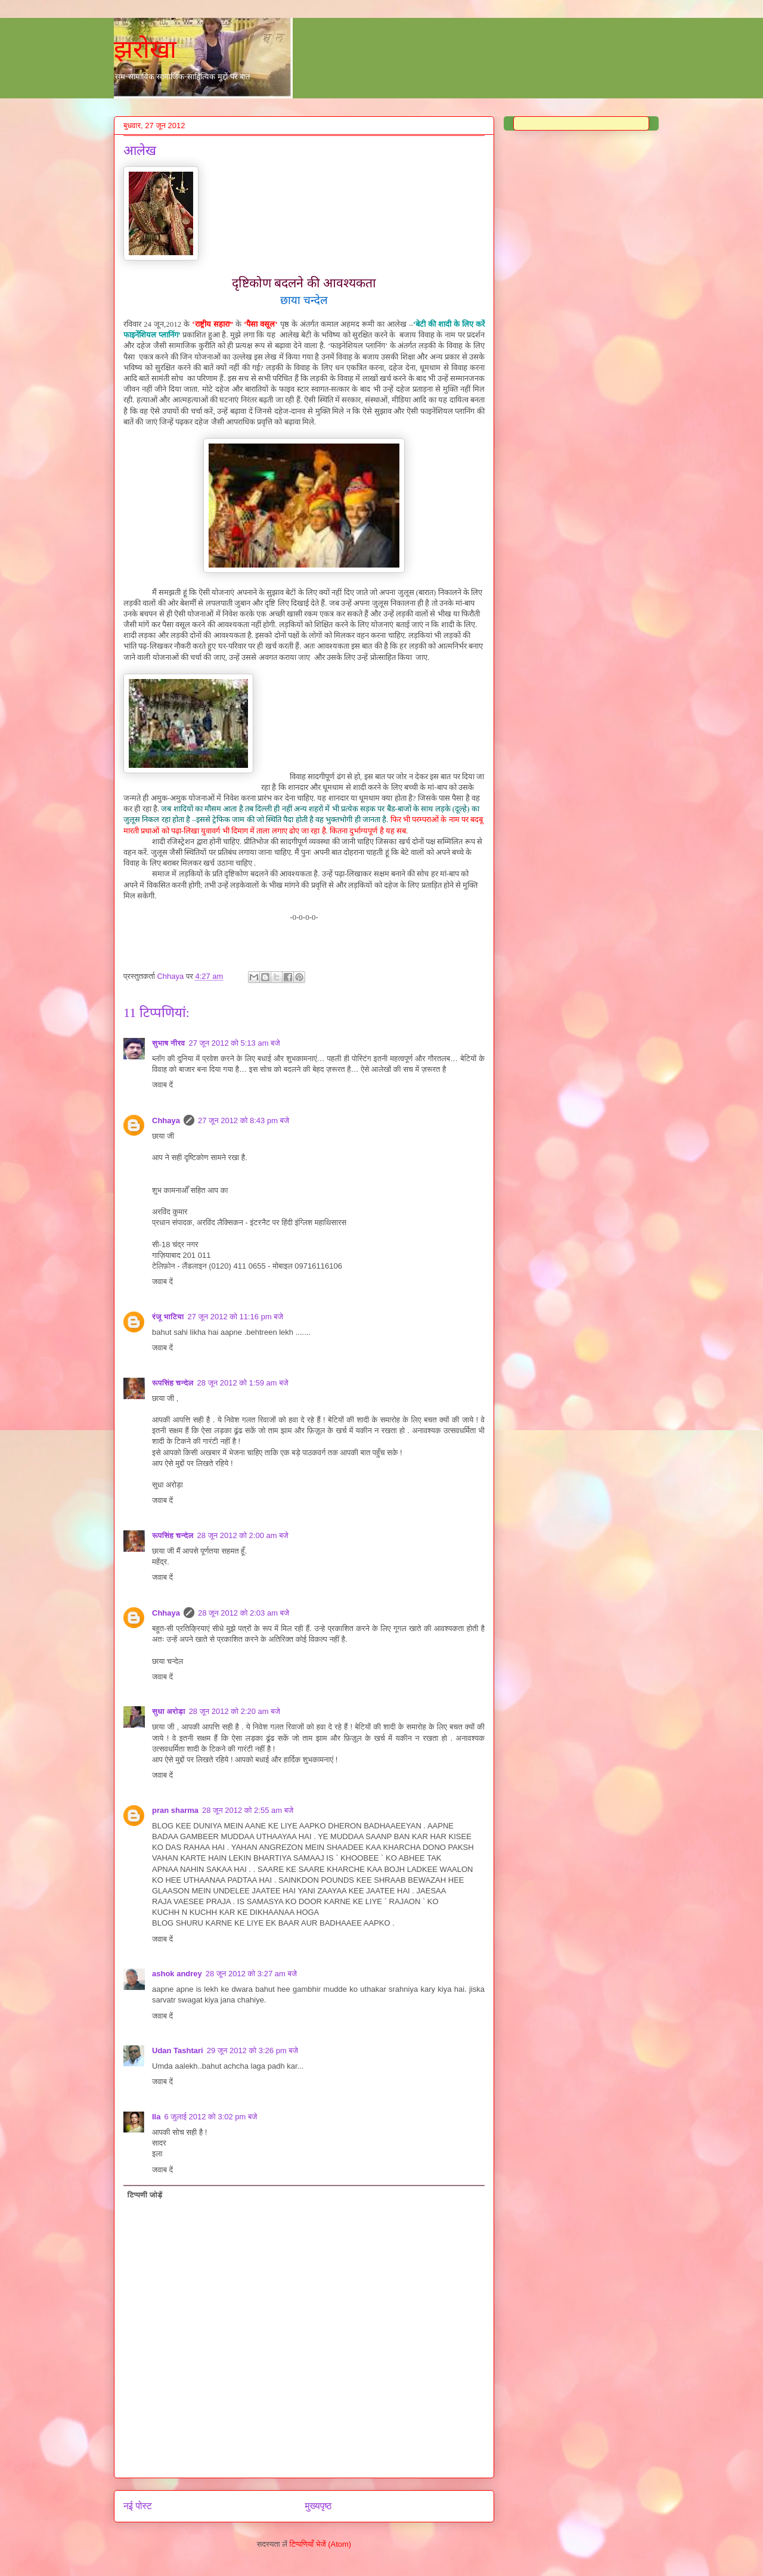  What do you see at coordinates (137, 2506) in the screenshot?
I see `नई पोस्ट` at bounding box center [137, 2506].